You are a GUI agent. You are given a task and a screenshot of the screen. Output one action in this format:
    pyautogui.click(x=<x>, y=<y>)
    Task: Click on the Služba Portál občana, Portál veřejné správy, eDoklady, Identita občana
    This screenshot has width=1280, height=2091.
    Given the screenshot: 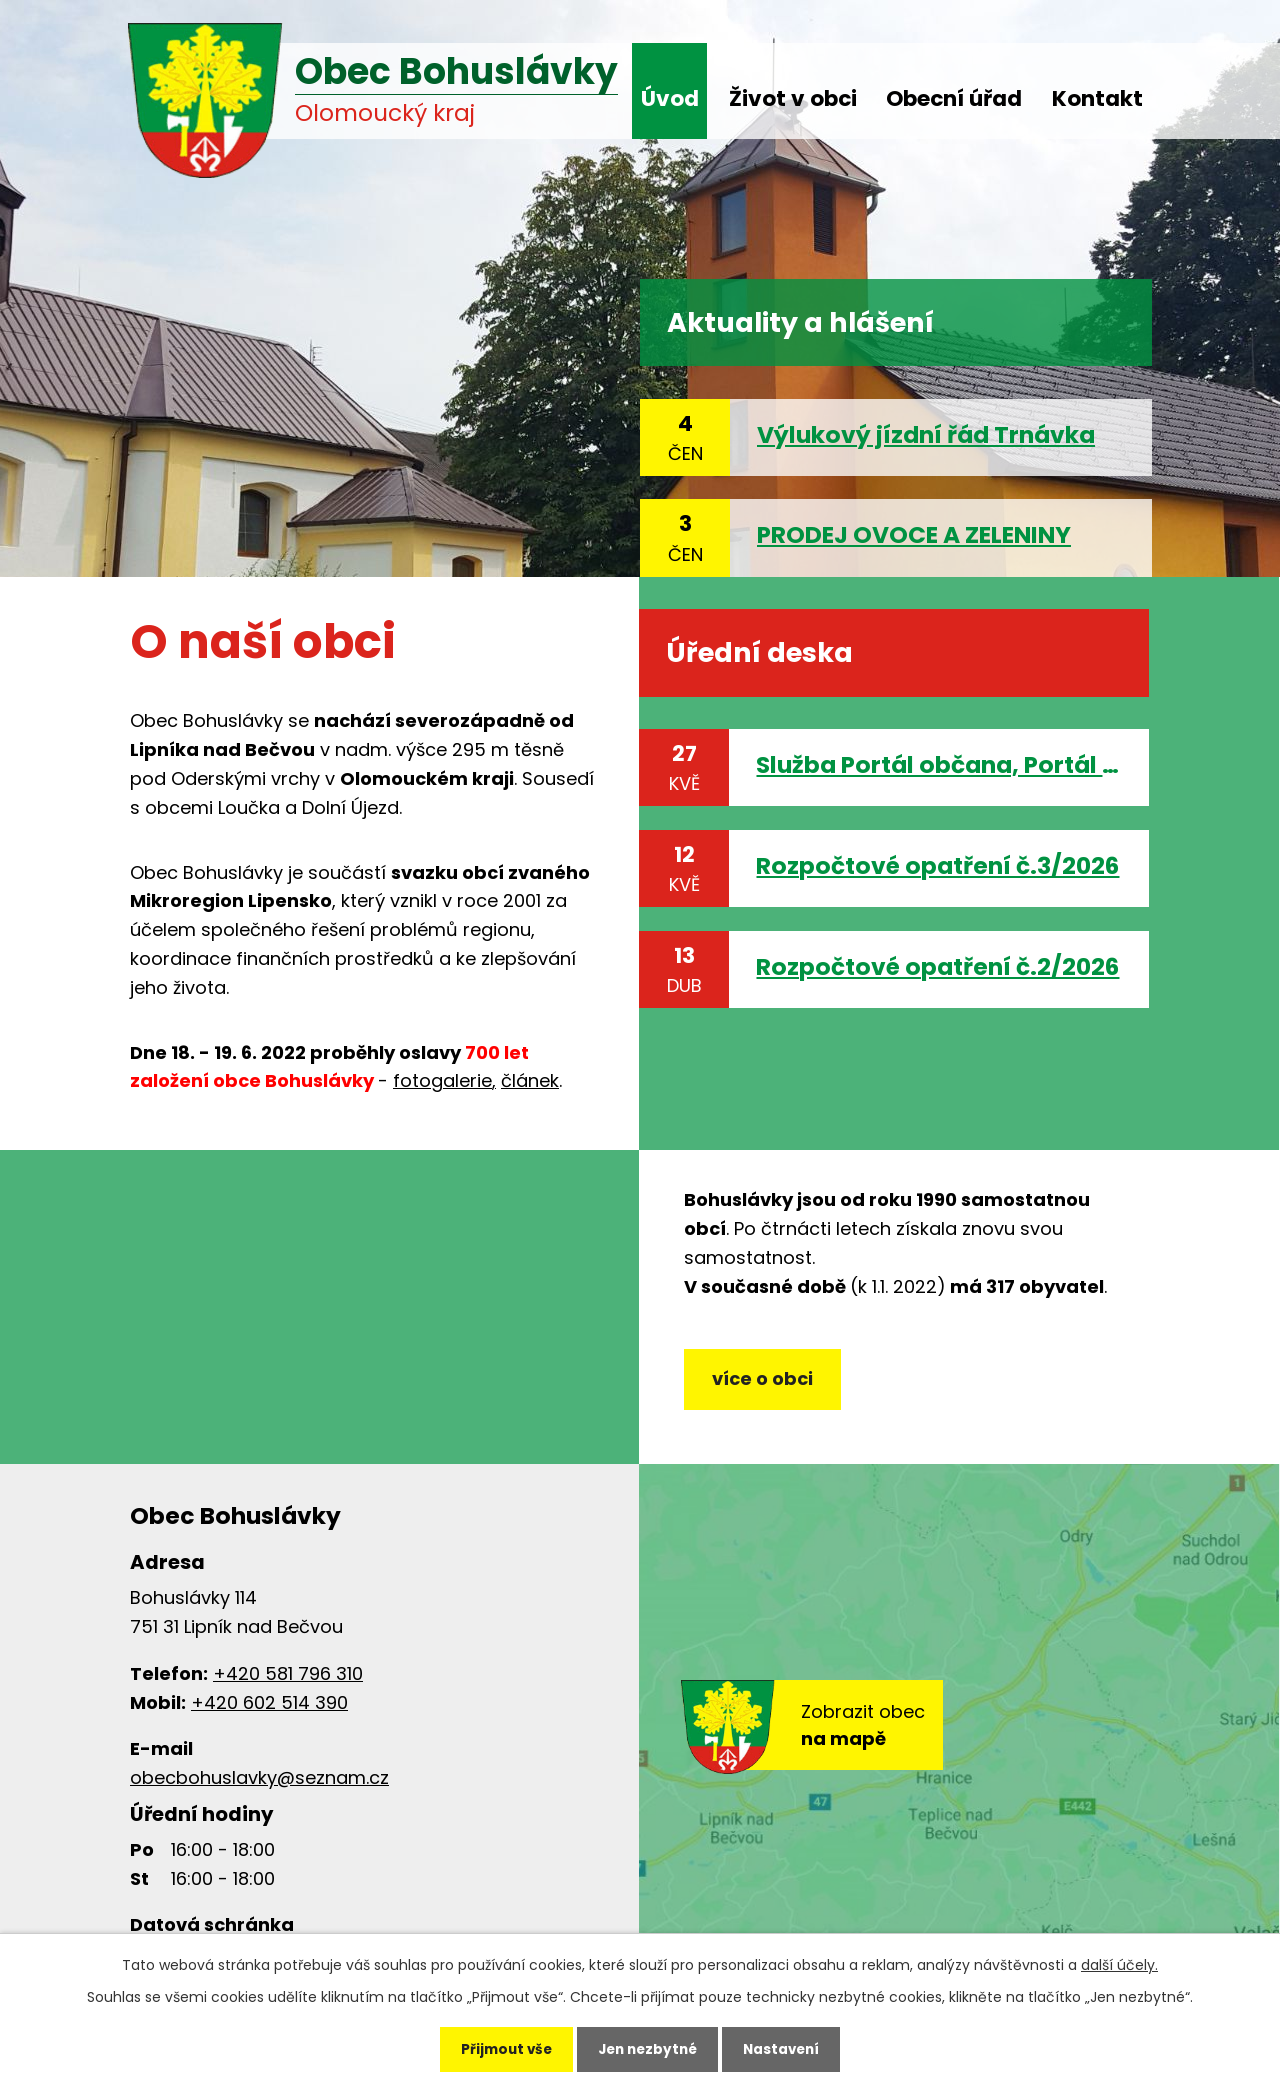 What is the action you would take?
    pyautogui.click(x=938, y=764)
    